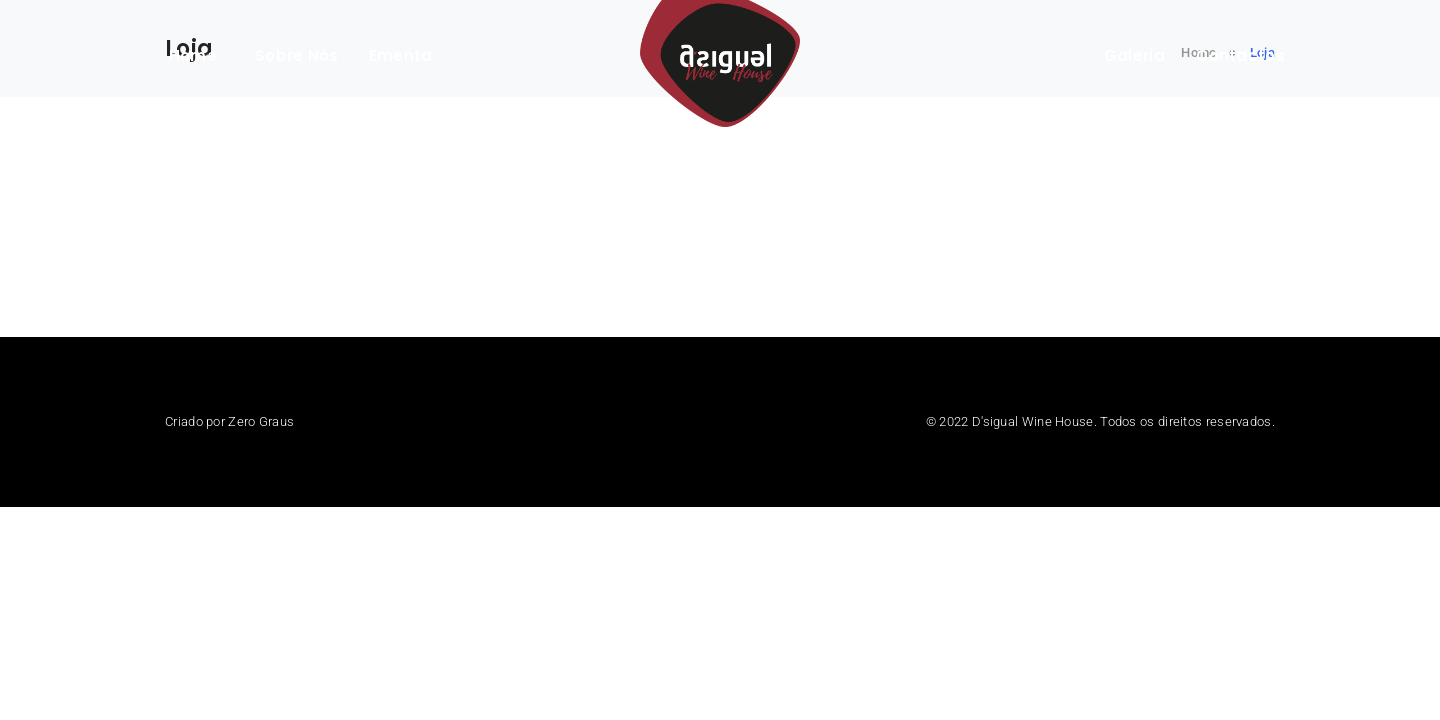 The height and width of the screenshot is (720, 1440). I want to click on Sobre Nós, so click(297, 55).